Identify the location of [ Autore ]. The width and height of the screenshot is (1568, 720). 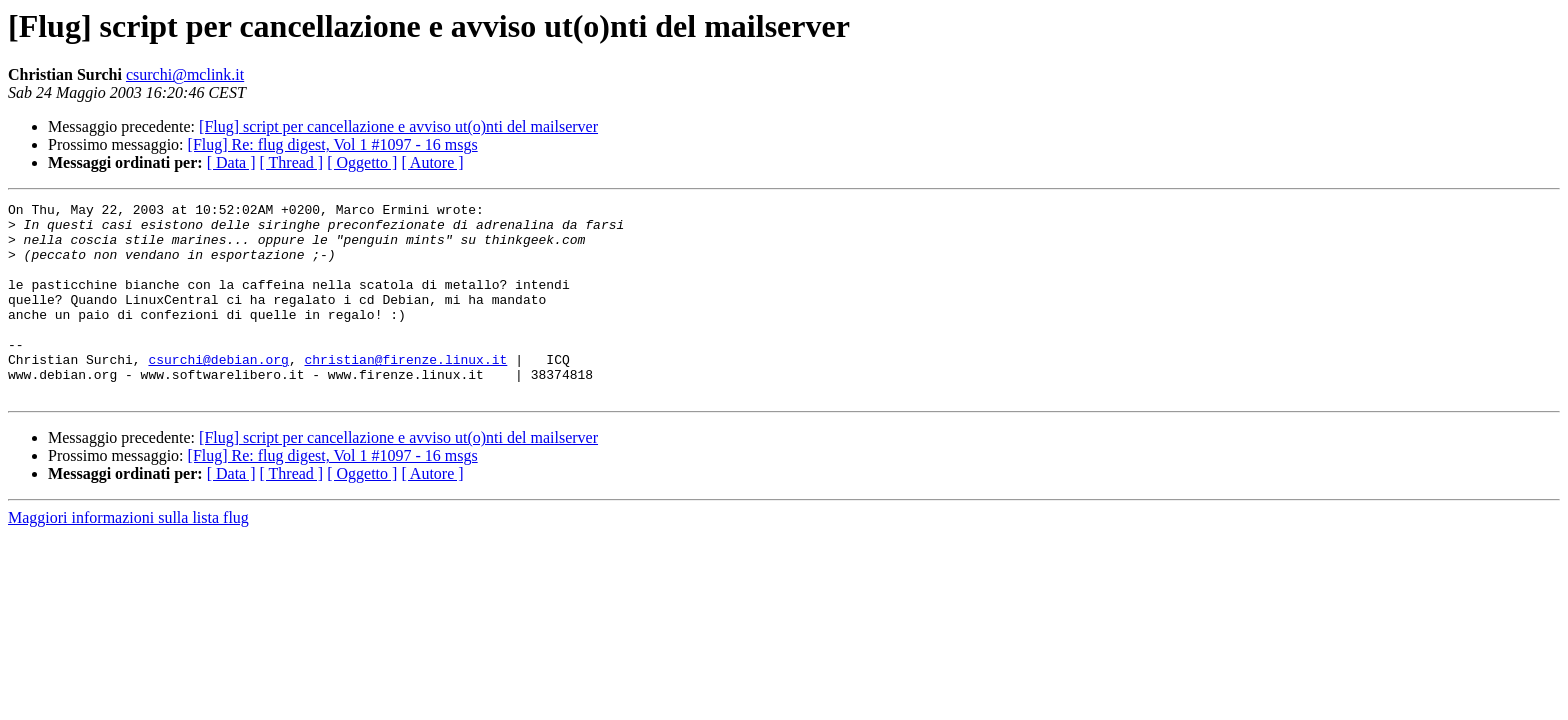
(432, 162).